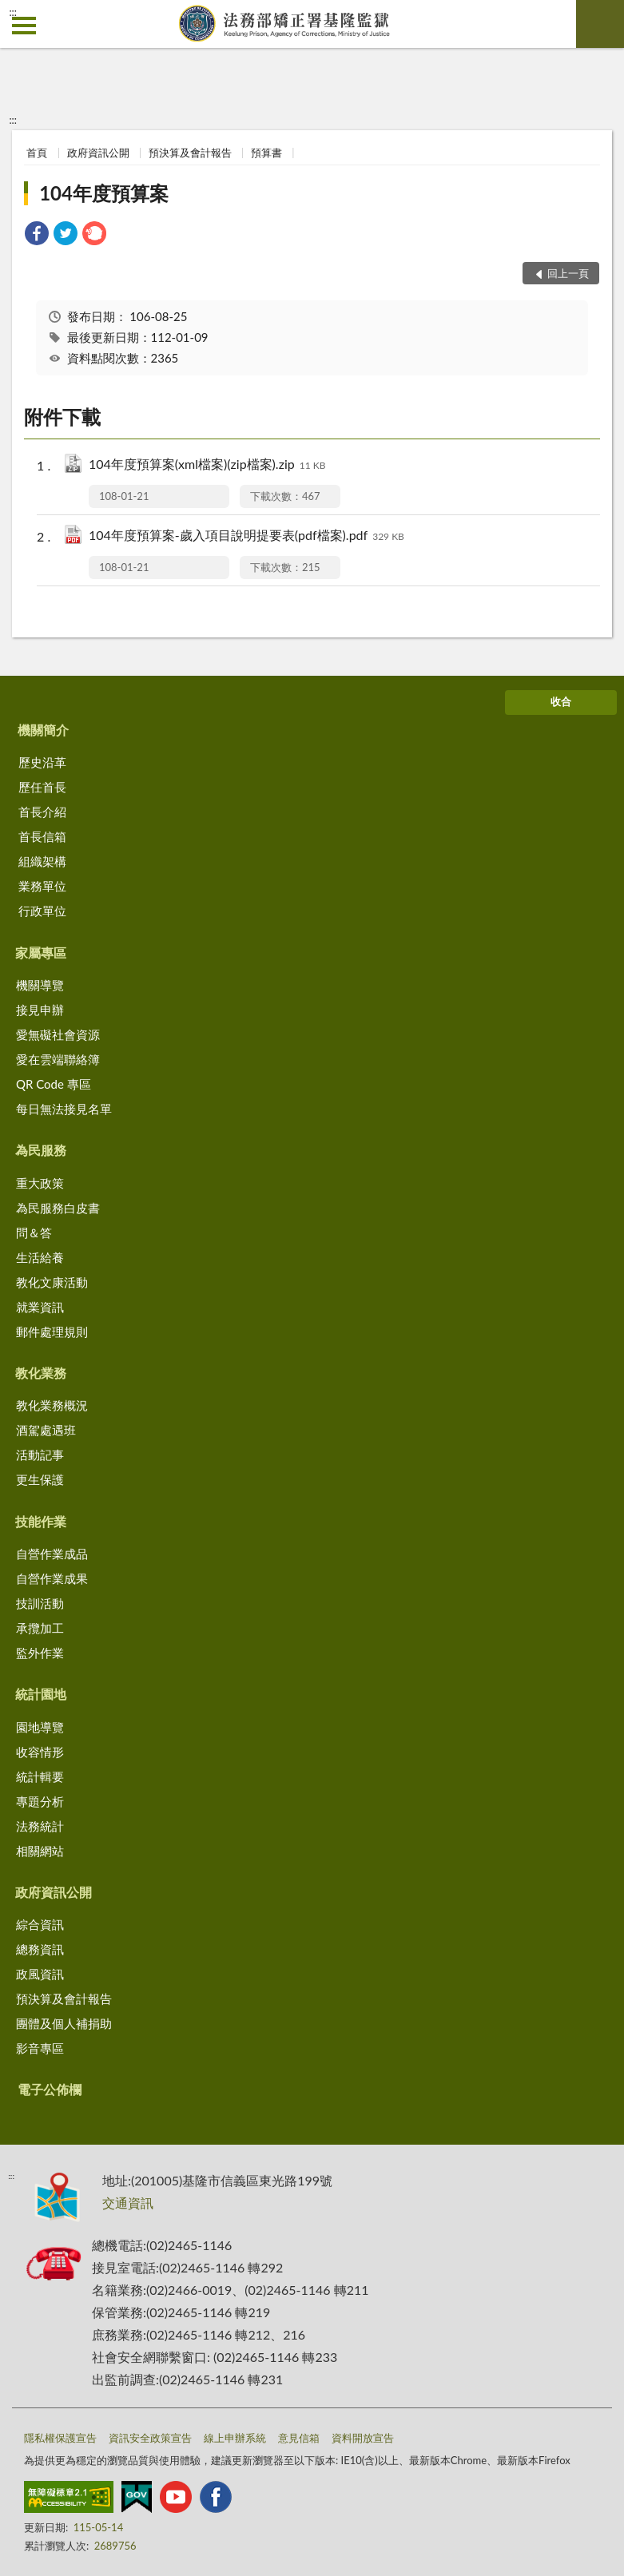 This screenshot has width=624, height=2576. I want to click on 問＆答, so click(34, 1232).